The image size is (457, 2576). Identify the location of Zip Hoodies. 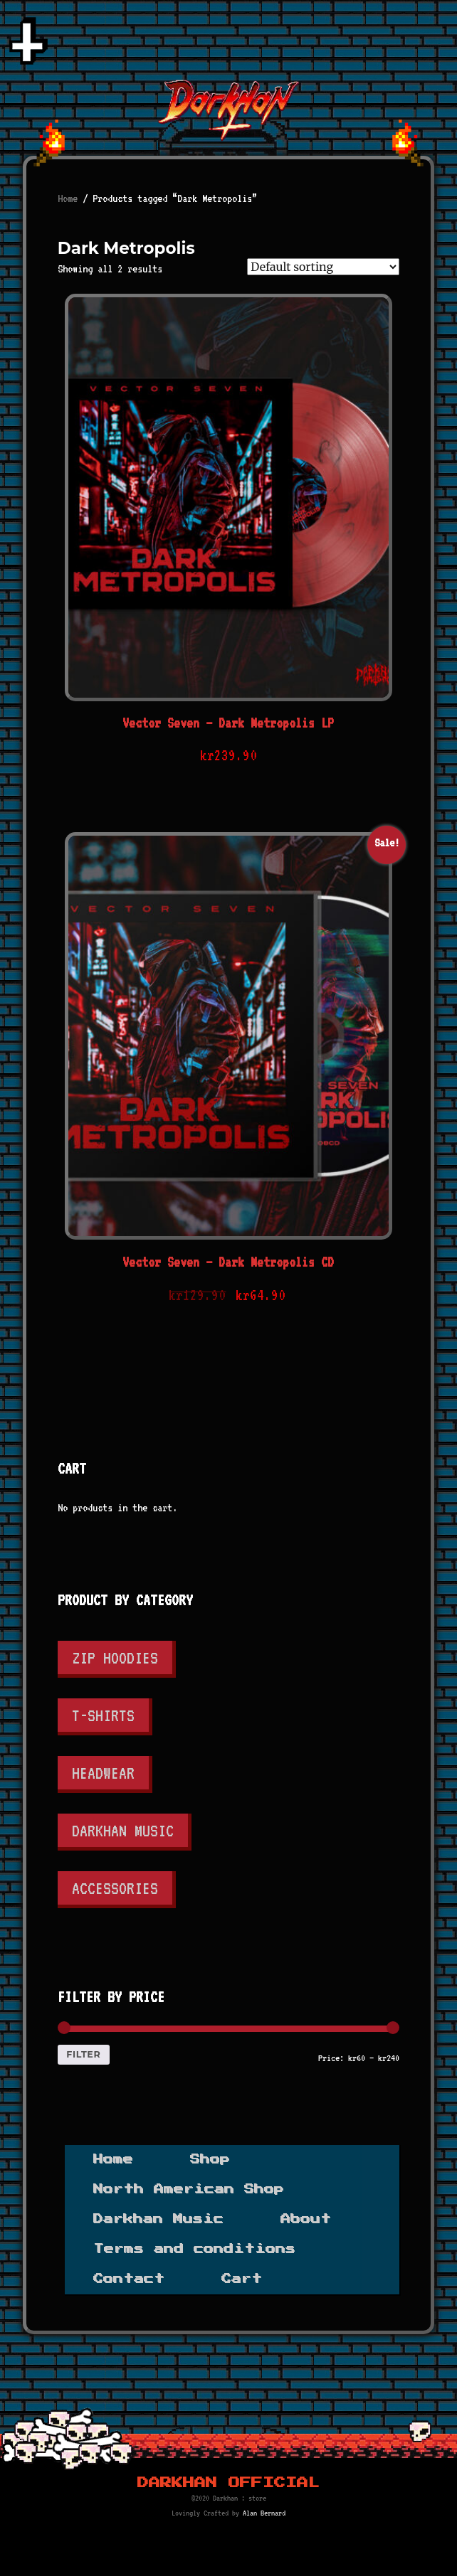
(115, 1657).